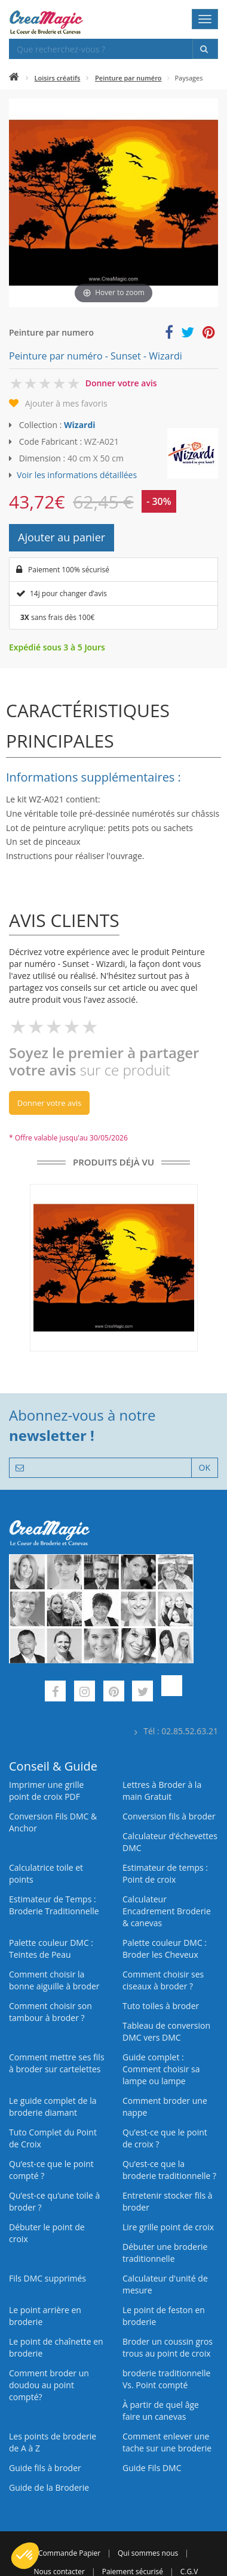 Image resolution: width=227 pixels, height=2576 pixels. Describe the element at coordinates (58, 77) in the screenshot. I see `Loisirs créatifs` at that location.